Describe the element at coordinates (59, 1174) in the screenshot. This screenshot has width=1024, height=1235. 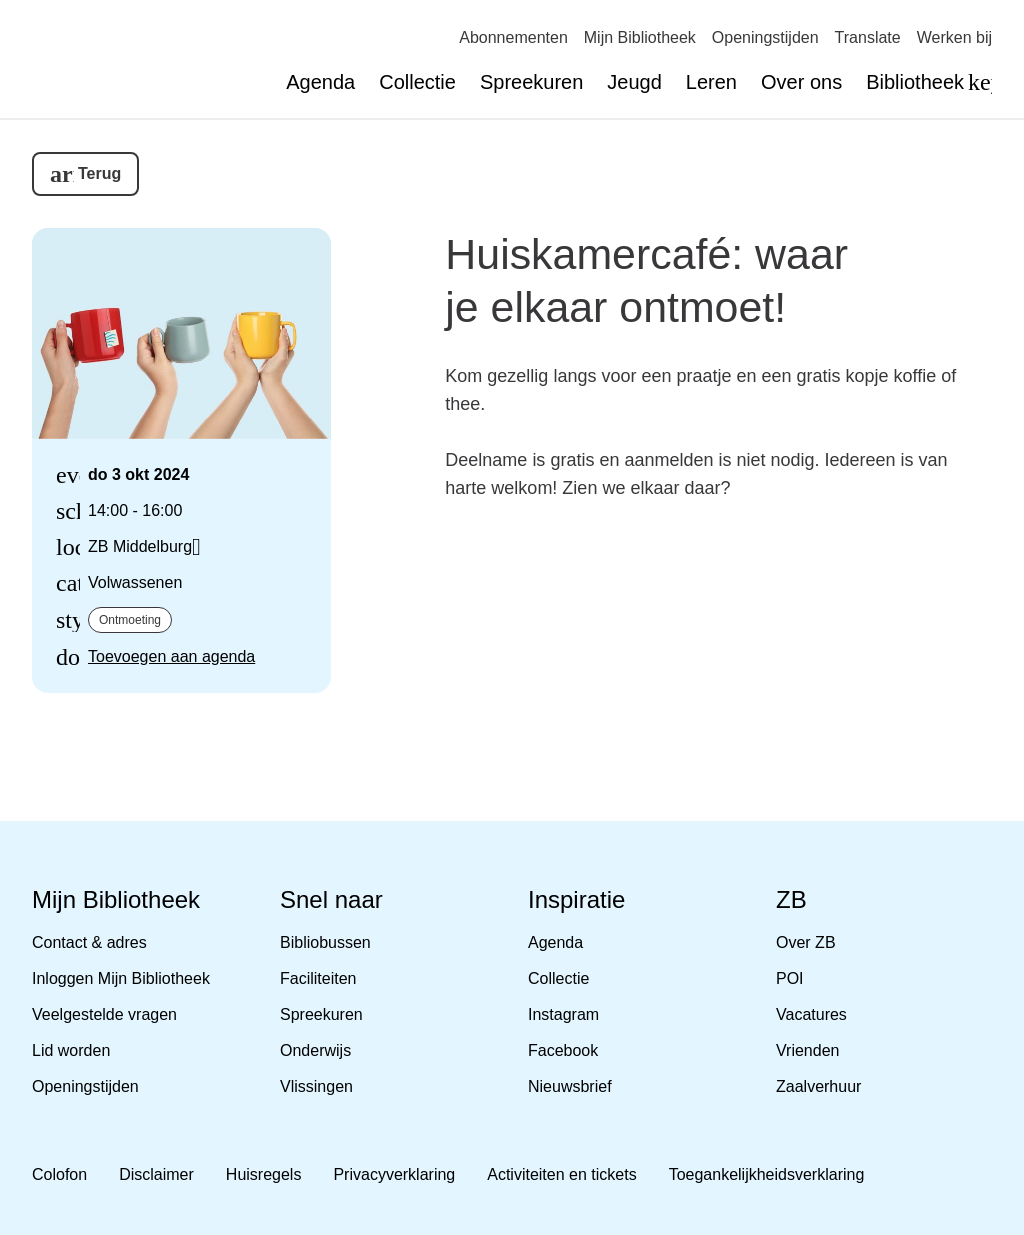
I see `Colofon` at that location.